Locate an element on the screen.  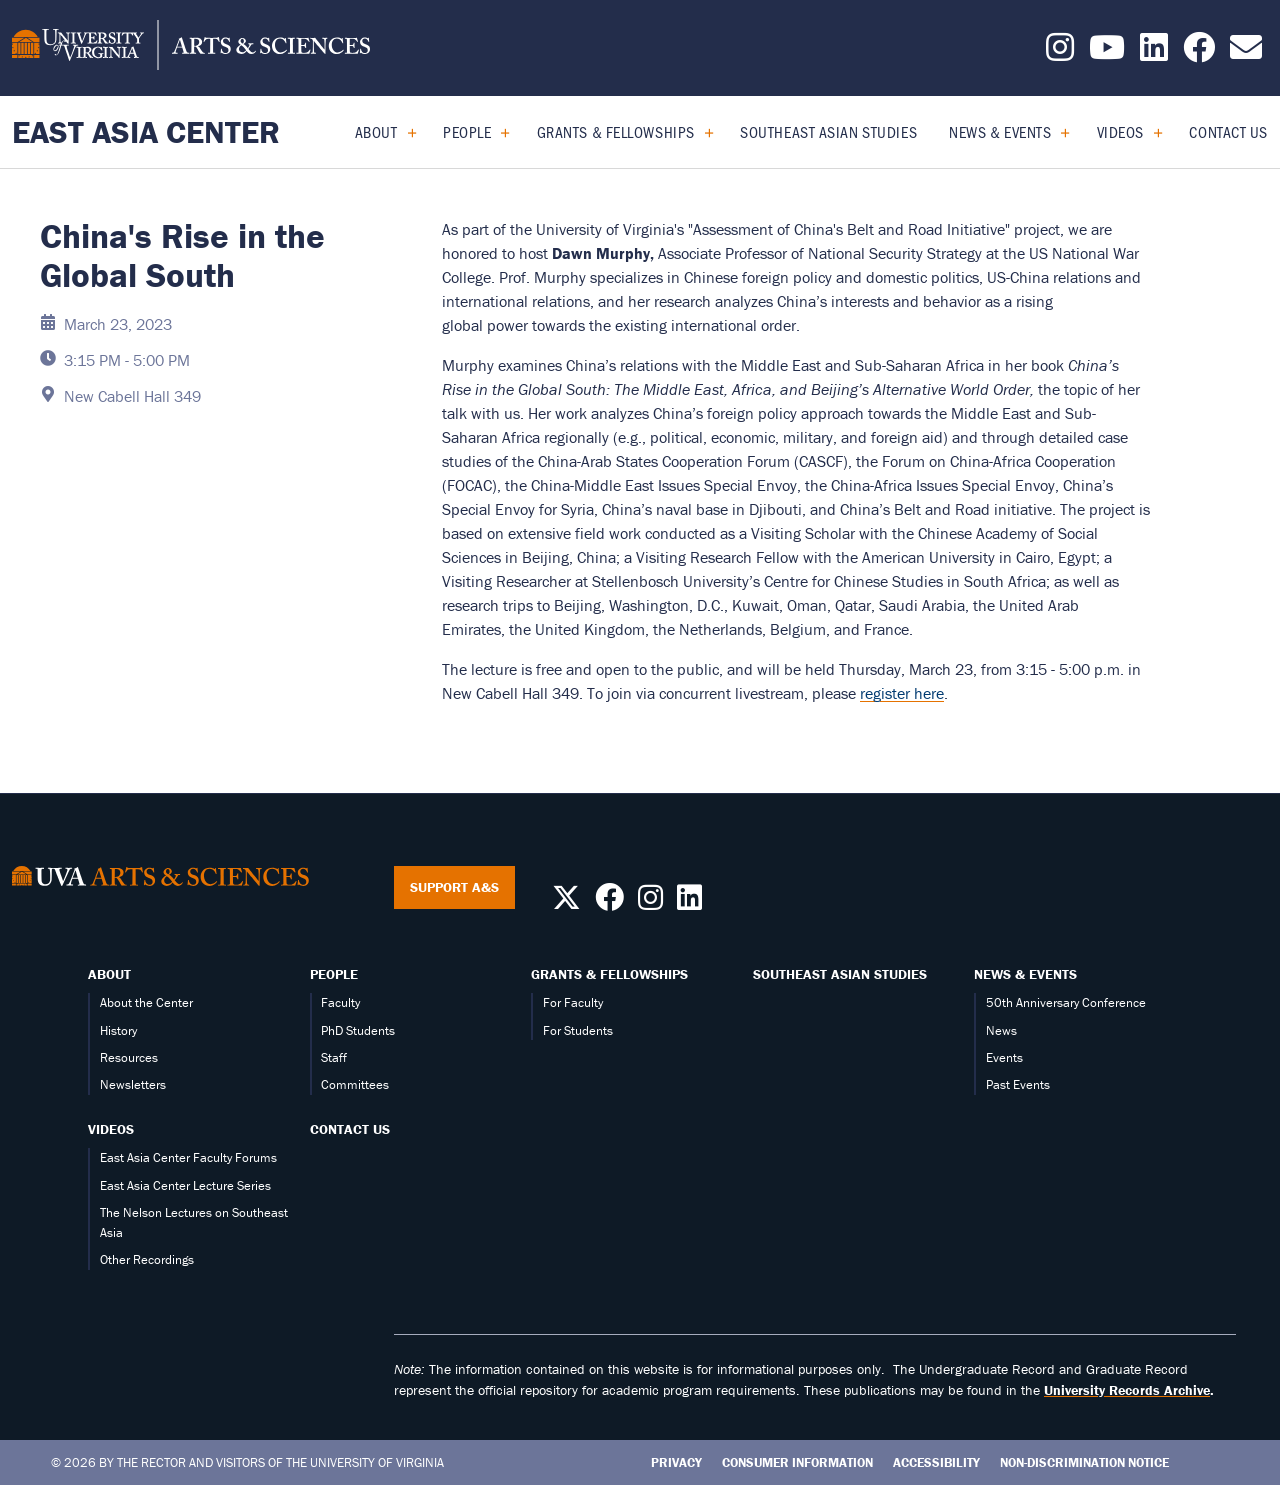
Newsletters is located at coordinates (133, 1084).